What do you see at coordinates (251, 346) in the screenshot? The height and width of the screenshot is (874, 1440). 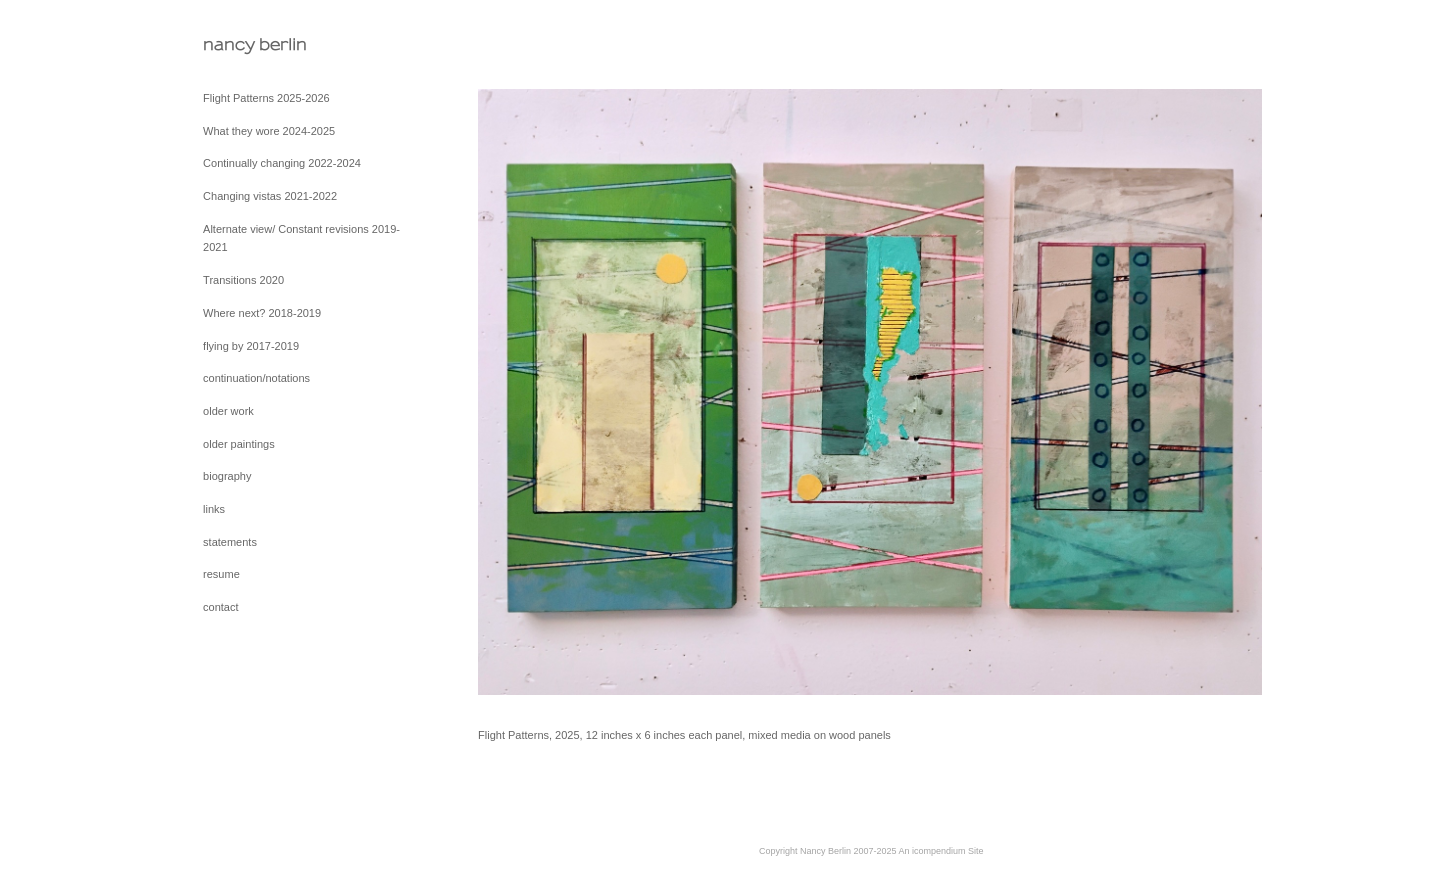 I see `flying by 2017-2019` at bounding box center [251, 346].